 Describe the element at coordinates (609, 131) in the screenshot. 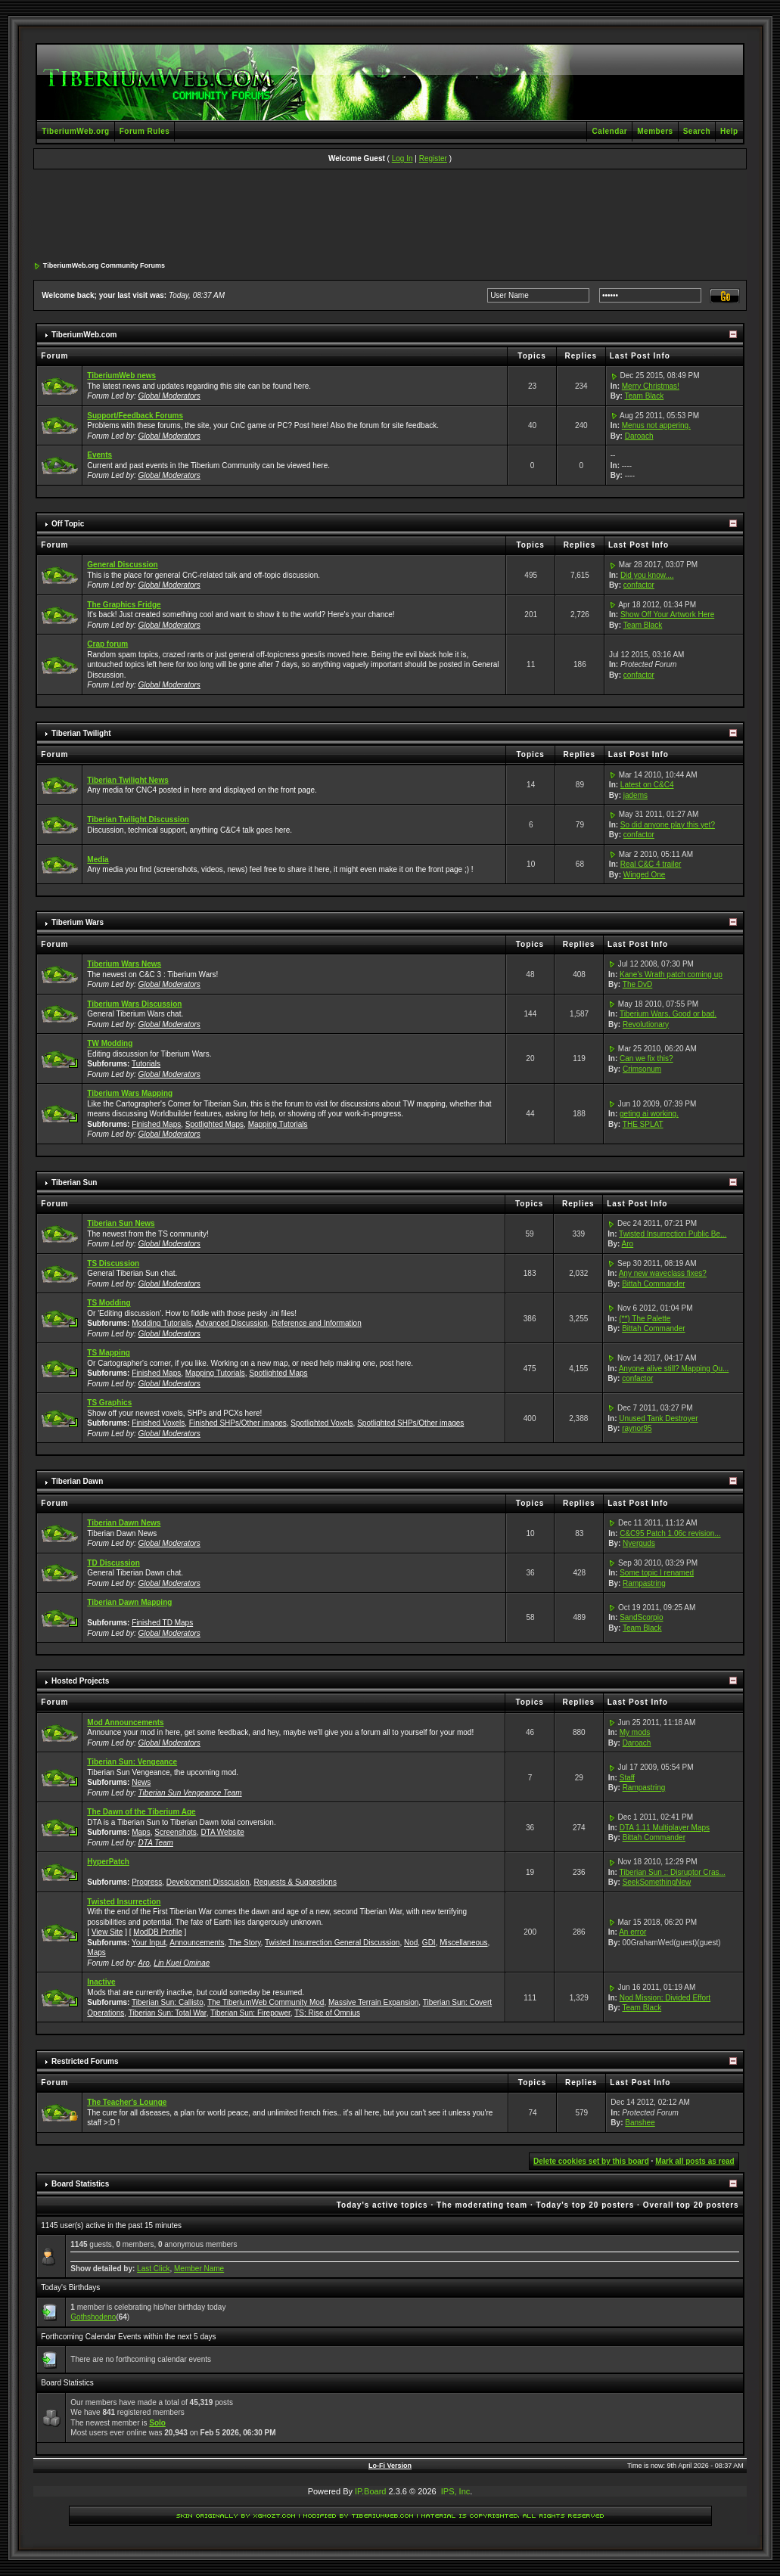

I see `Calendar` at that location.